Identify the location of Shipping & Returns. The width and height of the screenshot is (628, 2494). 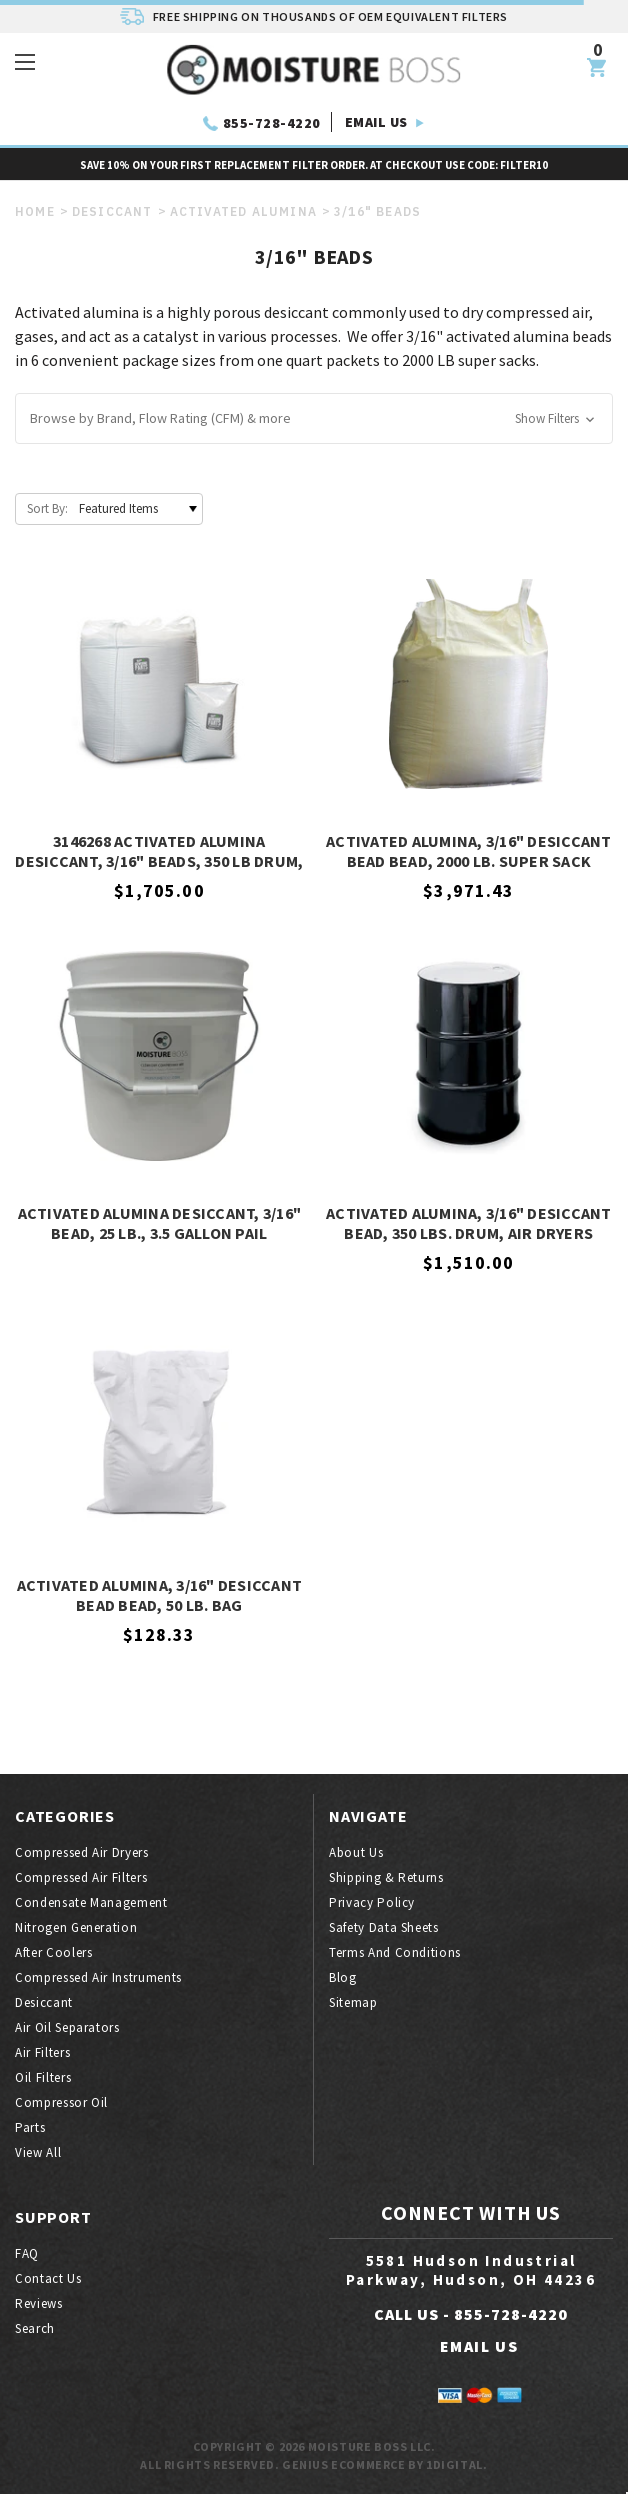
(386, 1877).